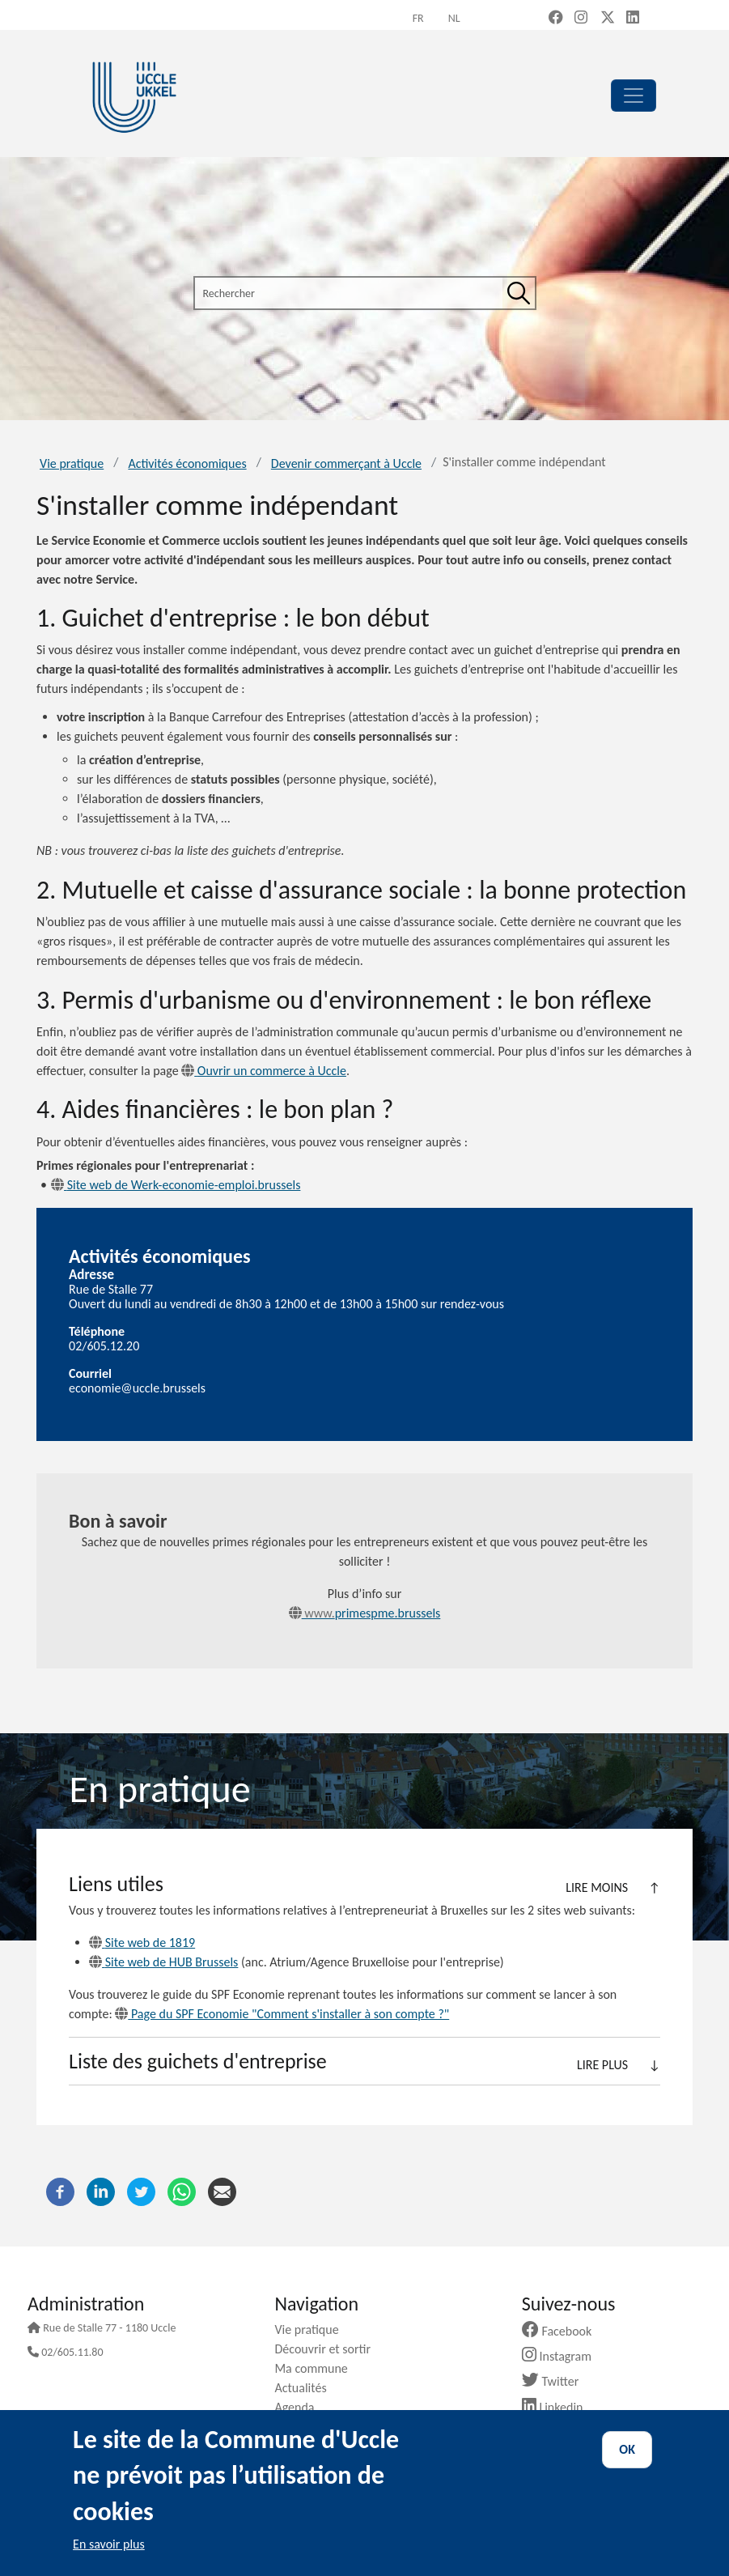 Image resolution: width=729 pixels, height=2576 pixels. Describe the element at coordinates (282, 2013) in the screenshot. I see `Page du SPF Economie "Comment s'installer à son compte ?"` at that location.